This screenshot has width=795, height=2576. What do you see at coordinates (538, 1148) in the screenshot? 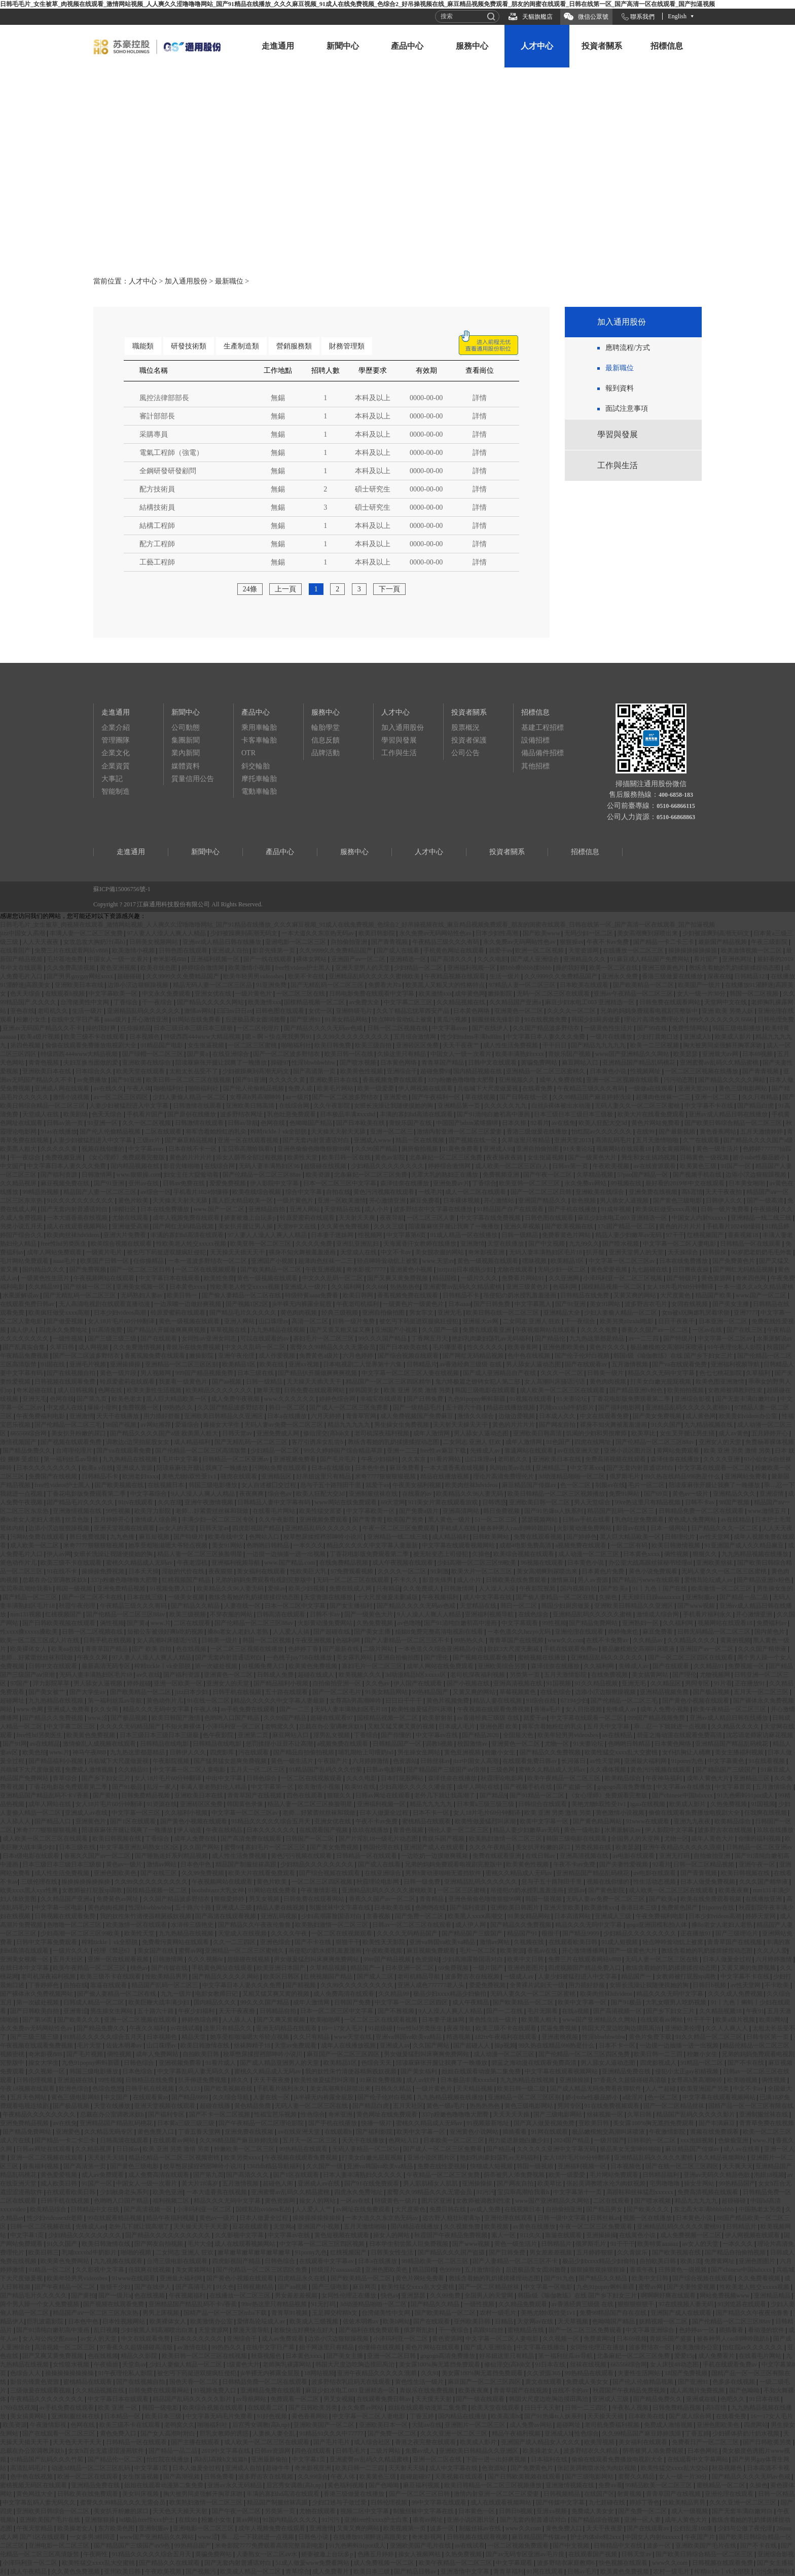
I see `亚洲自拍偷拍图` at bounding box center [538, 1148].